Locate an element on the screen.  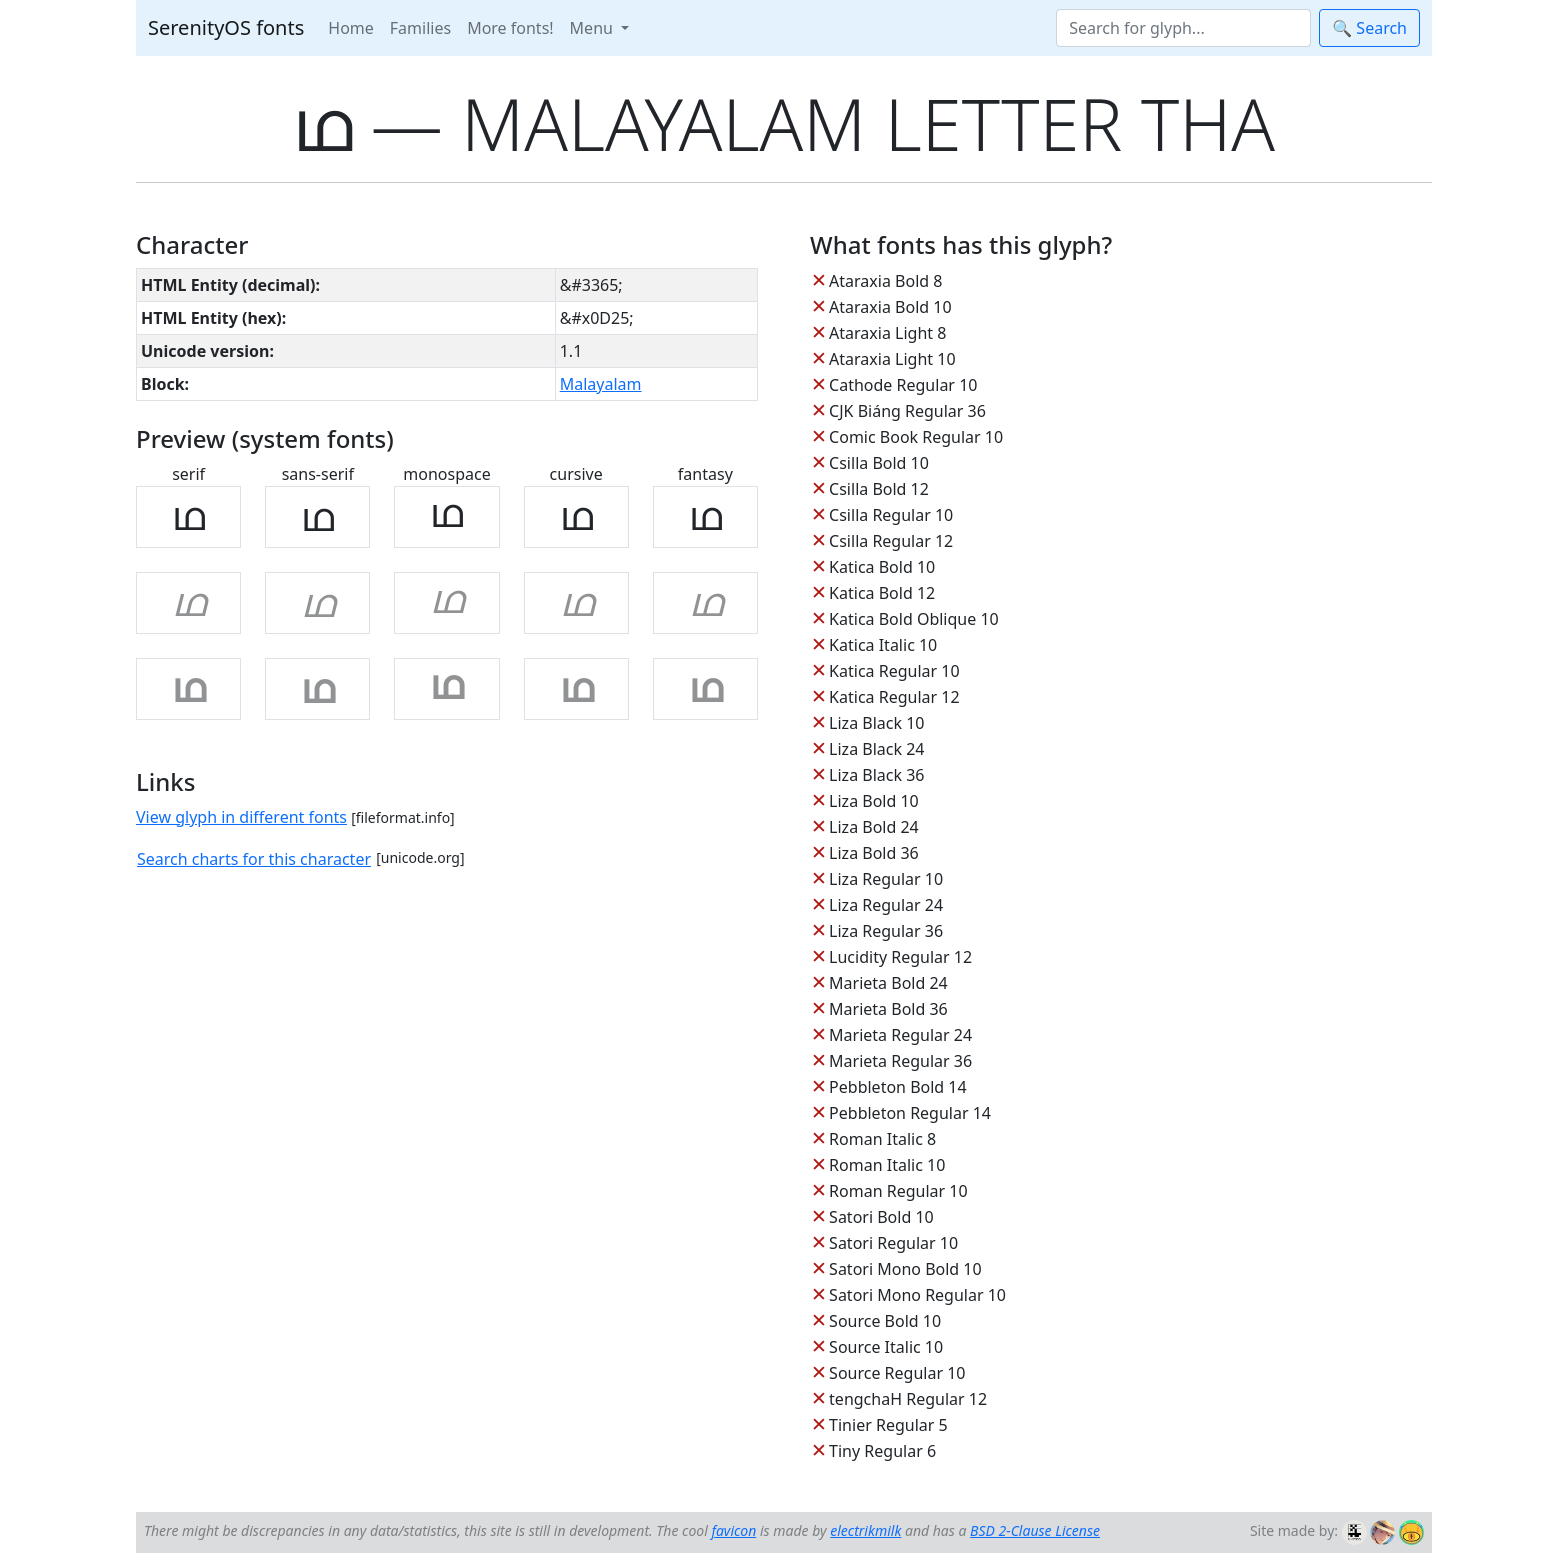
Families is located at coordinates (420, 28).